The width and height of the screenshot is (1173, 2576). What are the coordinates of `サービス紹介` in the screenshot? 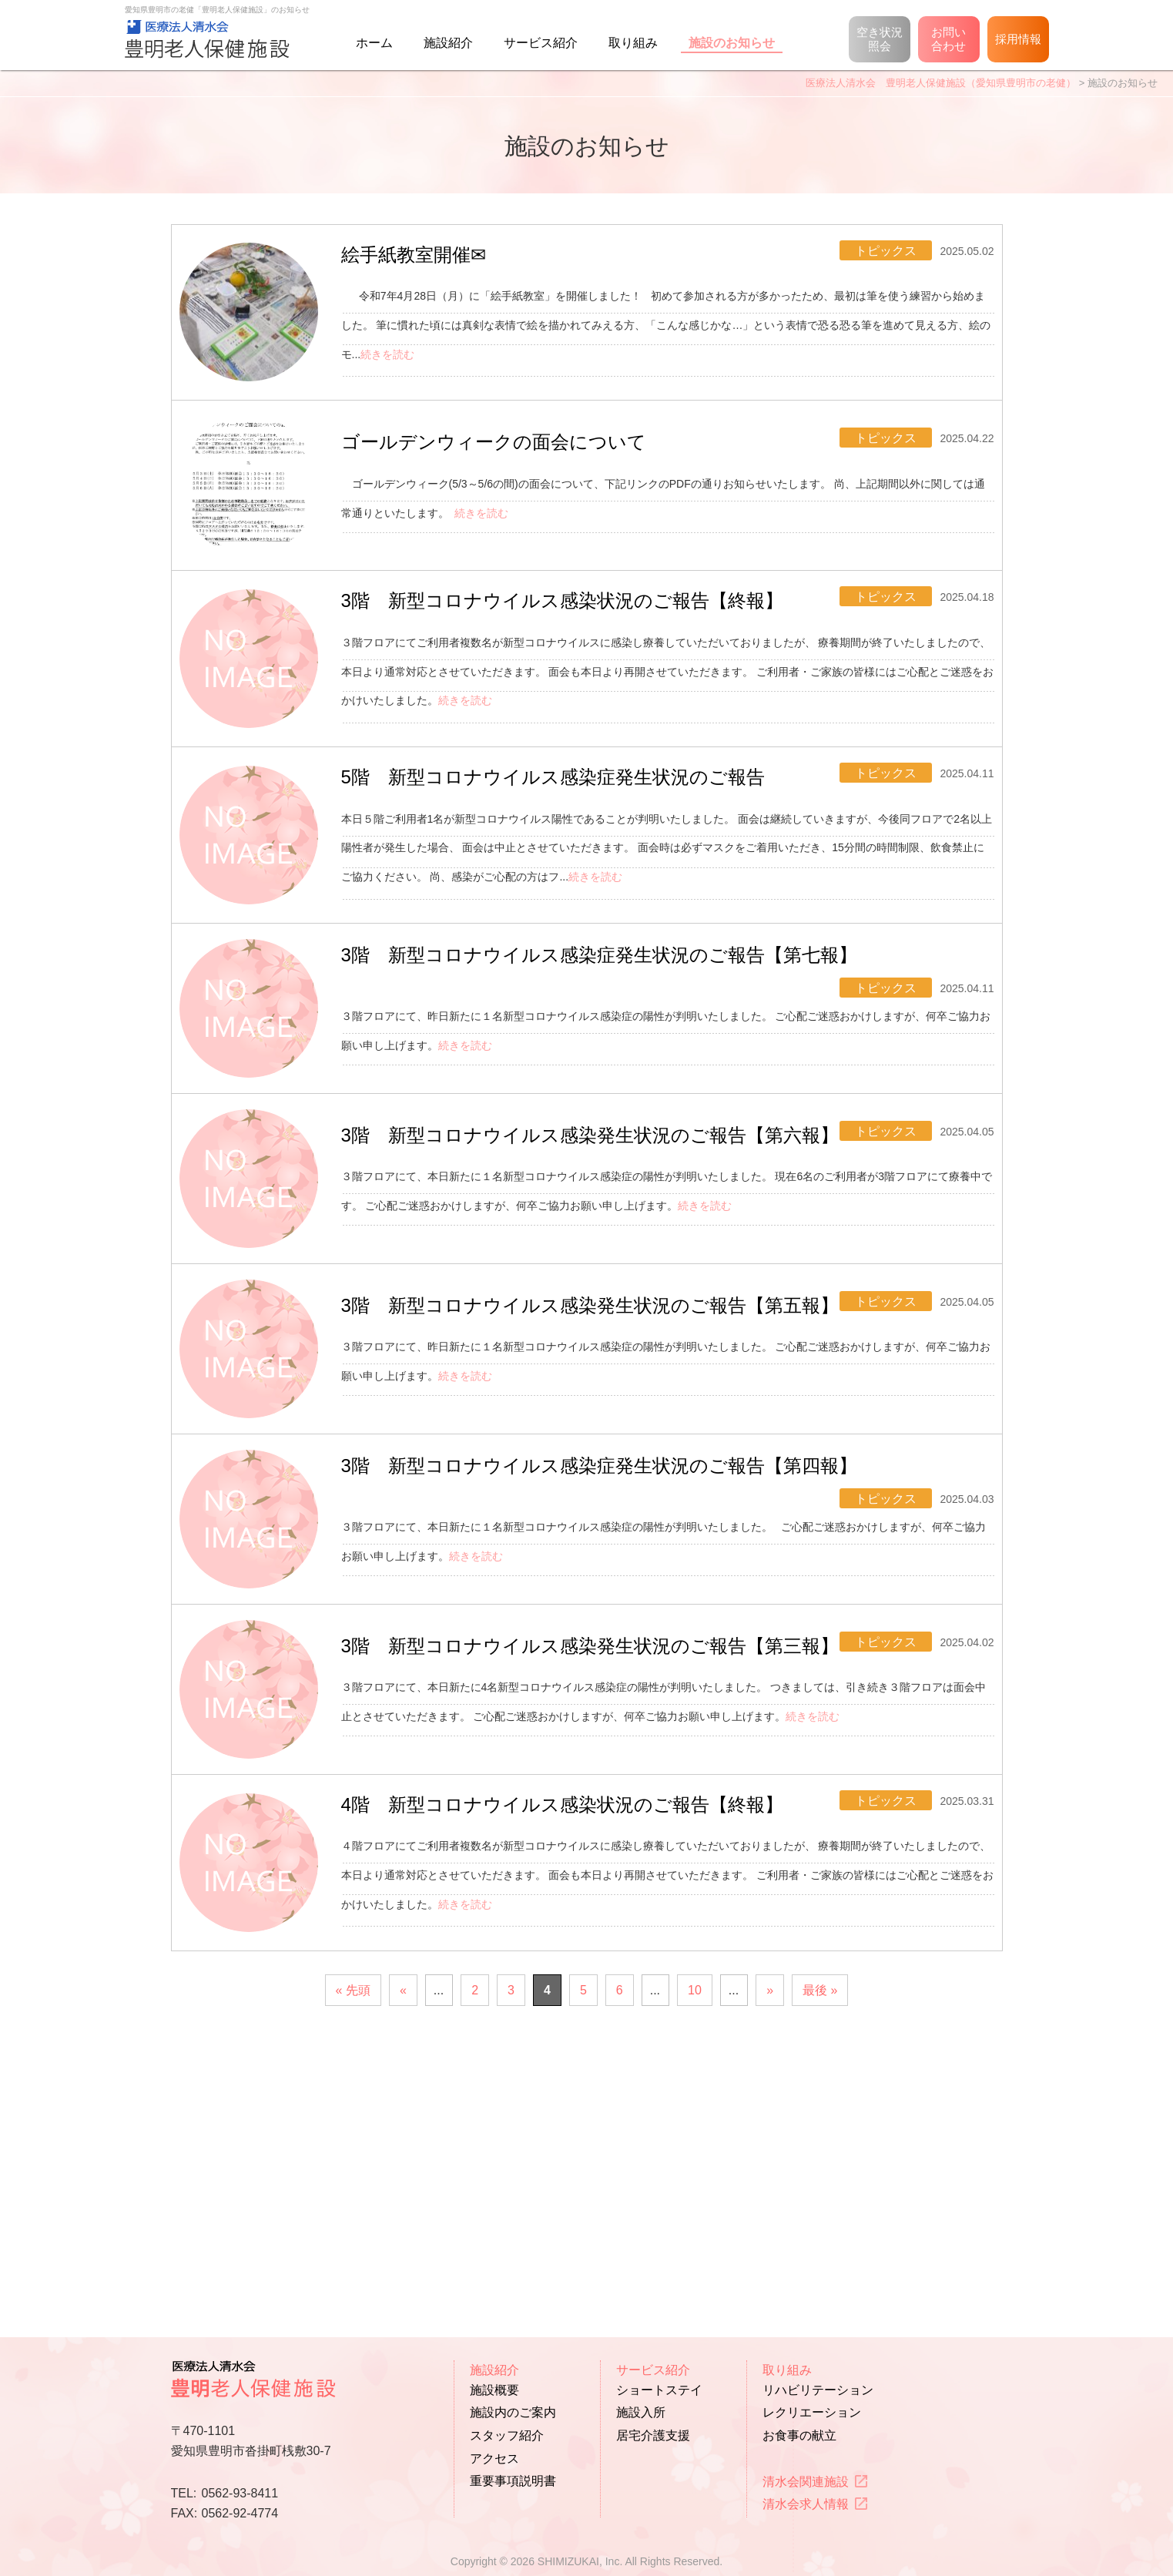 It's located at (541, 42).